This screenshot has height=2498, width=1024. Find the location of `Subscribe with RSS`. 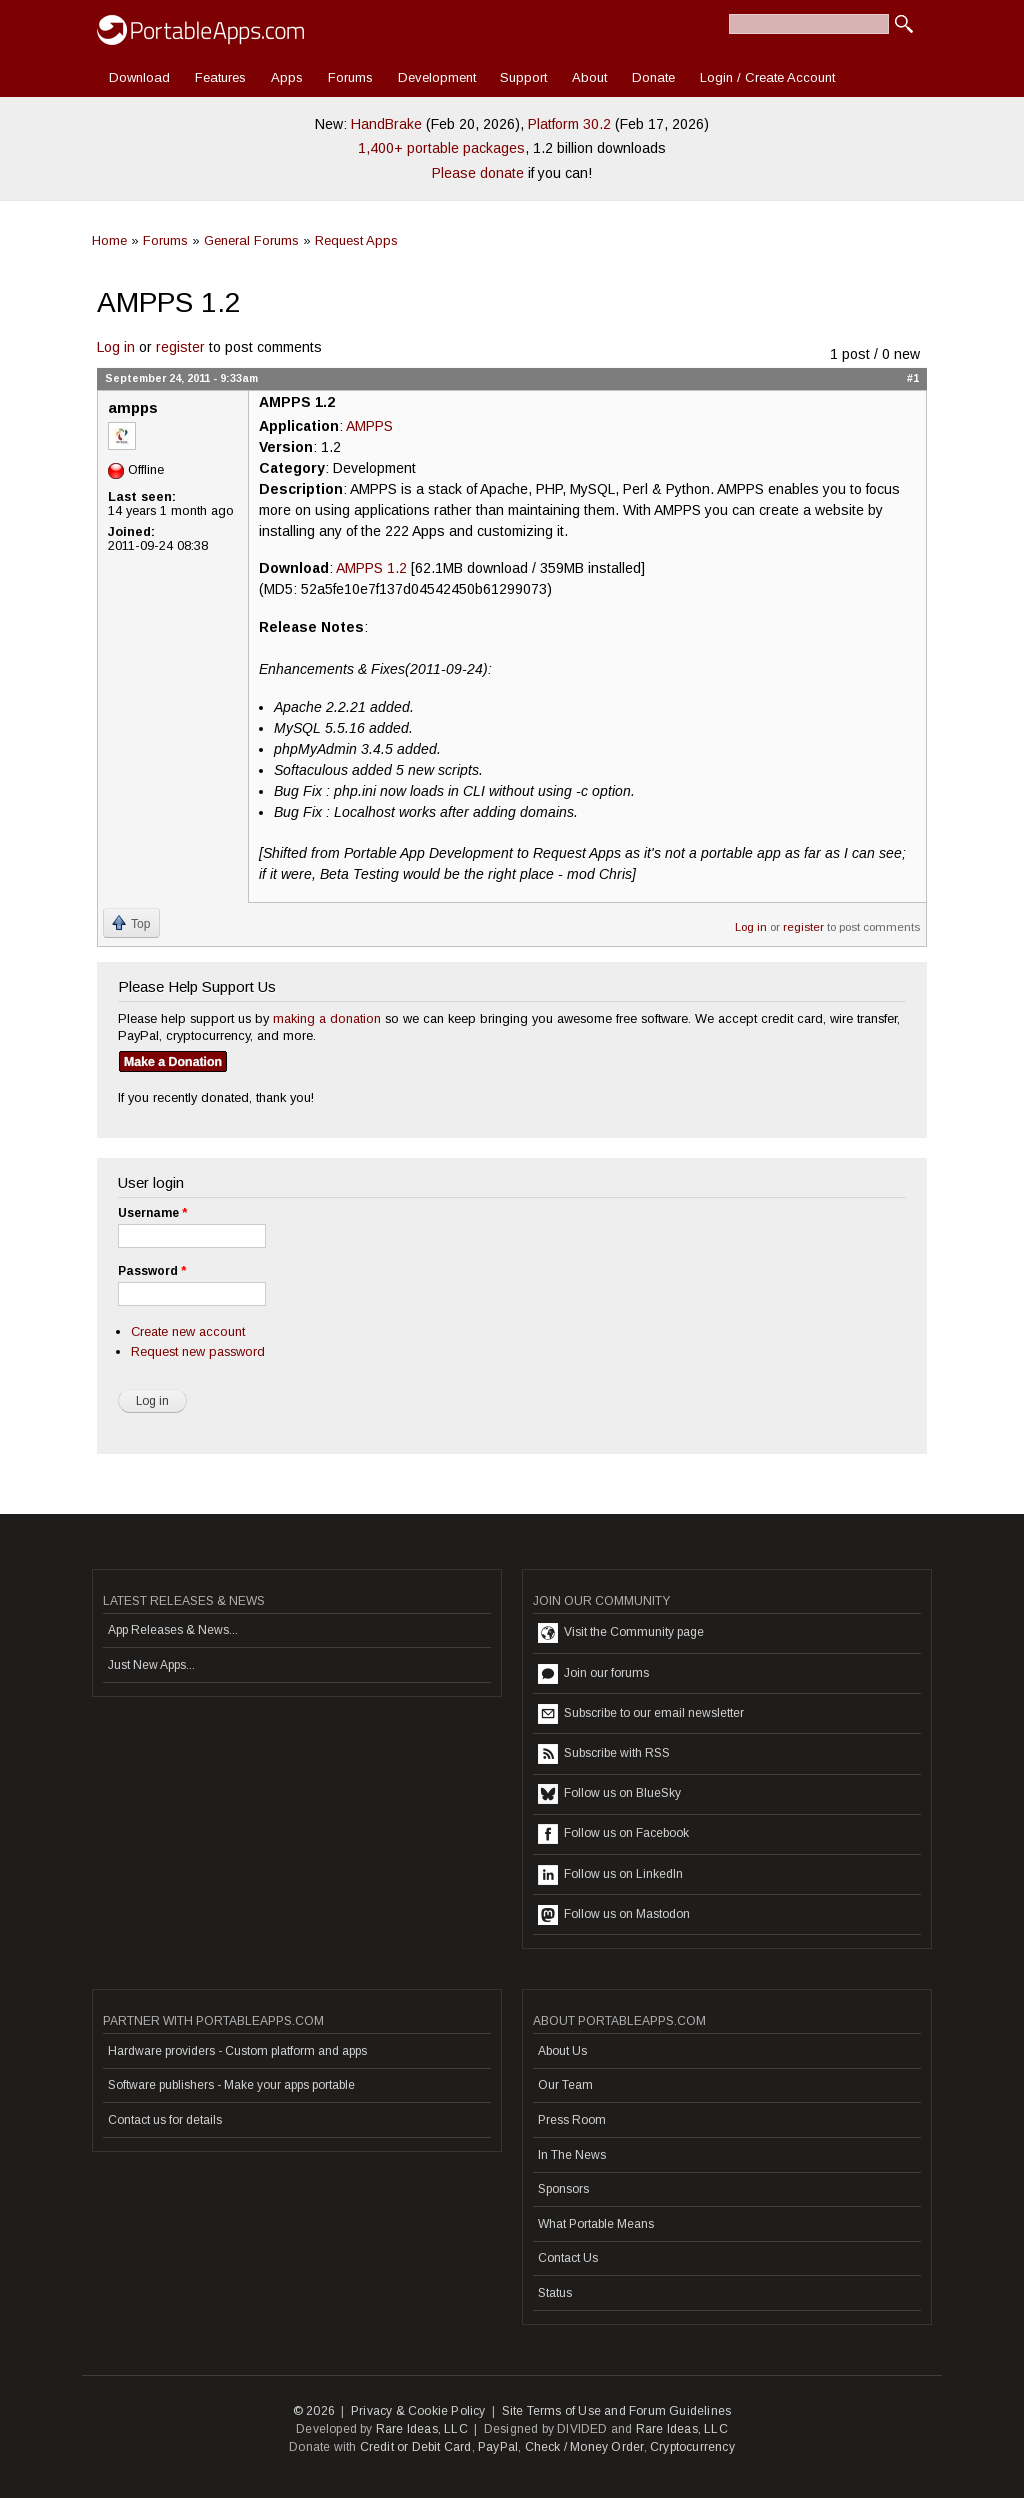

Subscribe with RSS is located at coordinates (604, 1754).